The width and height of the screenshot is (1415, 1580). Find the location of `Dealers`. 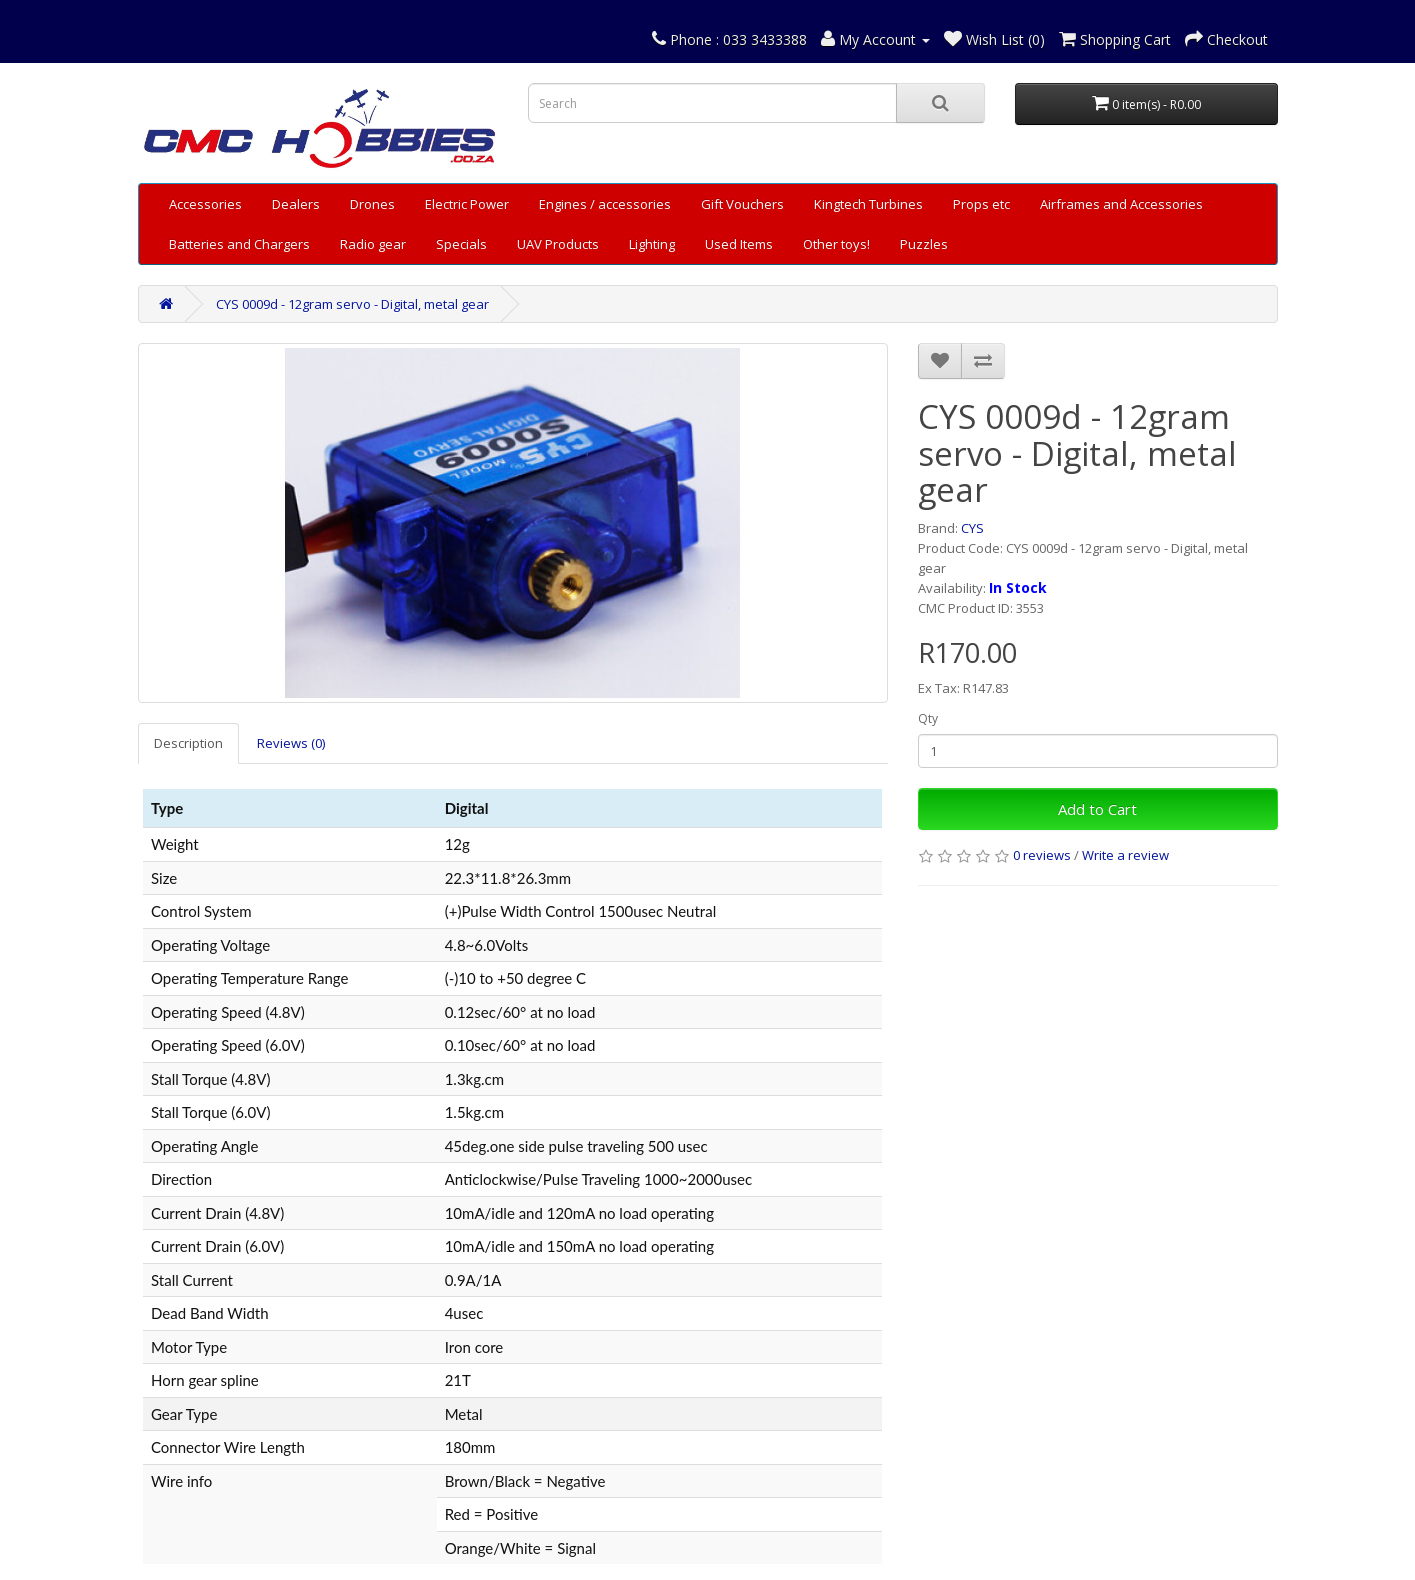

Dealers is located at coordinates (296, 204).